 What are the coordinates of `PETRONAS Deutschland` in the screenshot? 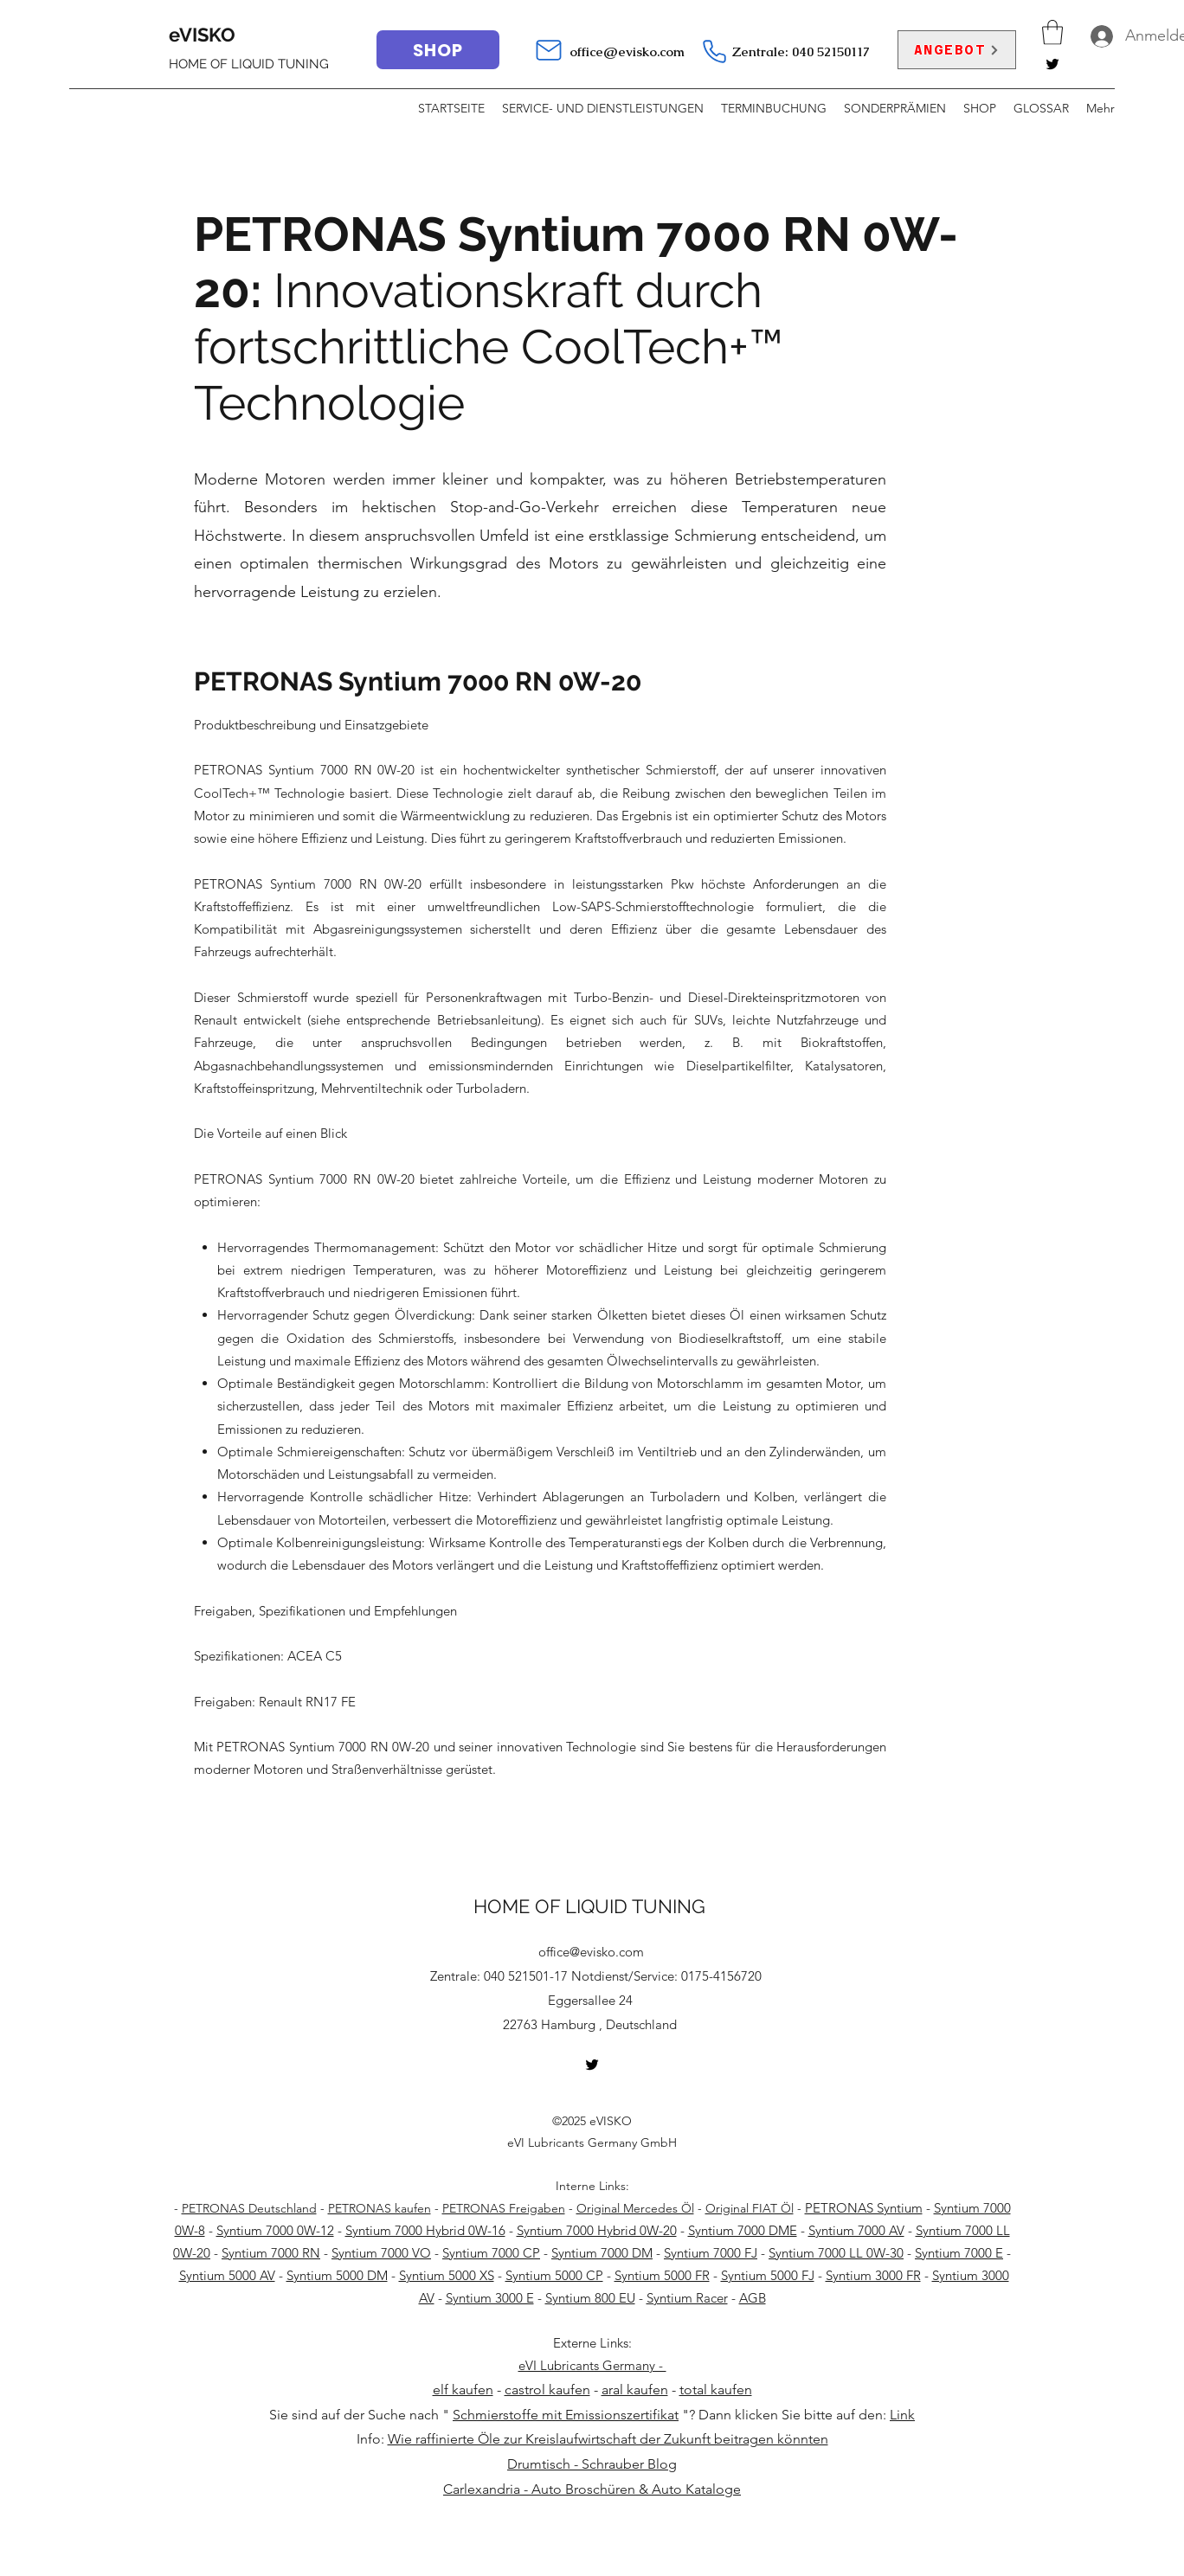 It's located at (249, 2208).